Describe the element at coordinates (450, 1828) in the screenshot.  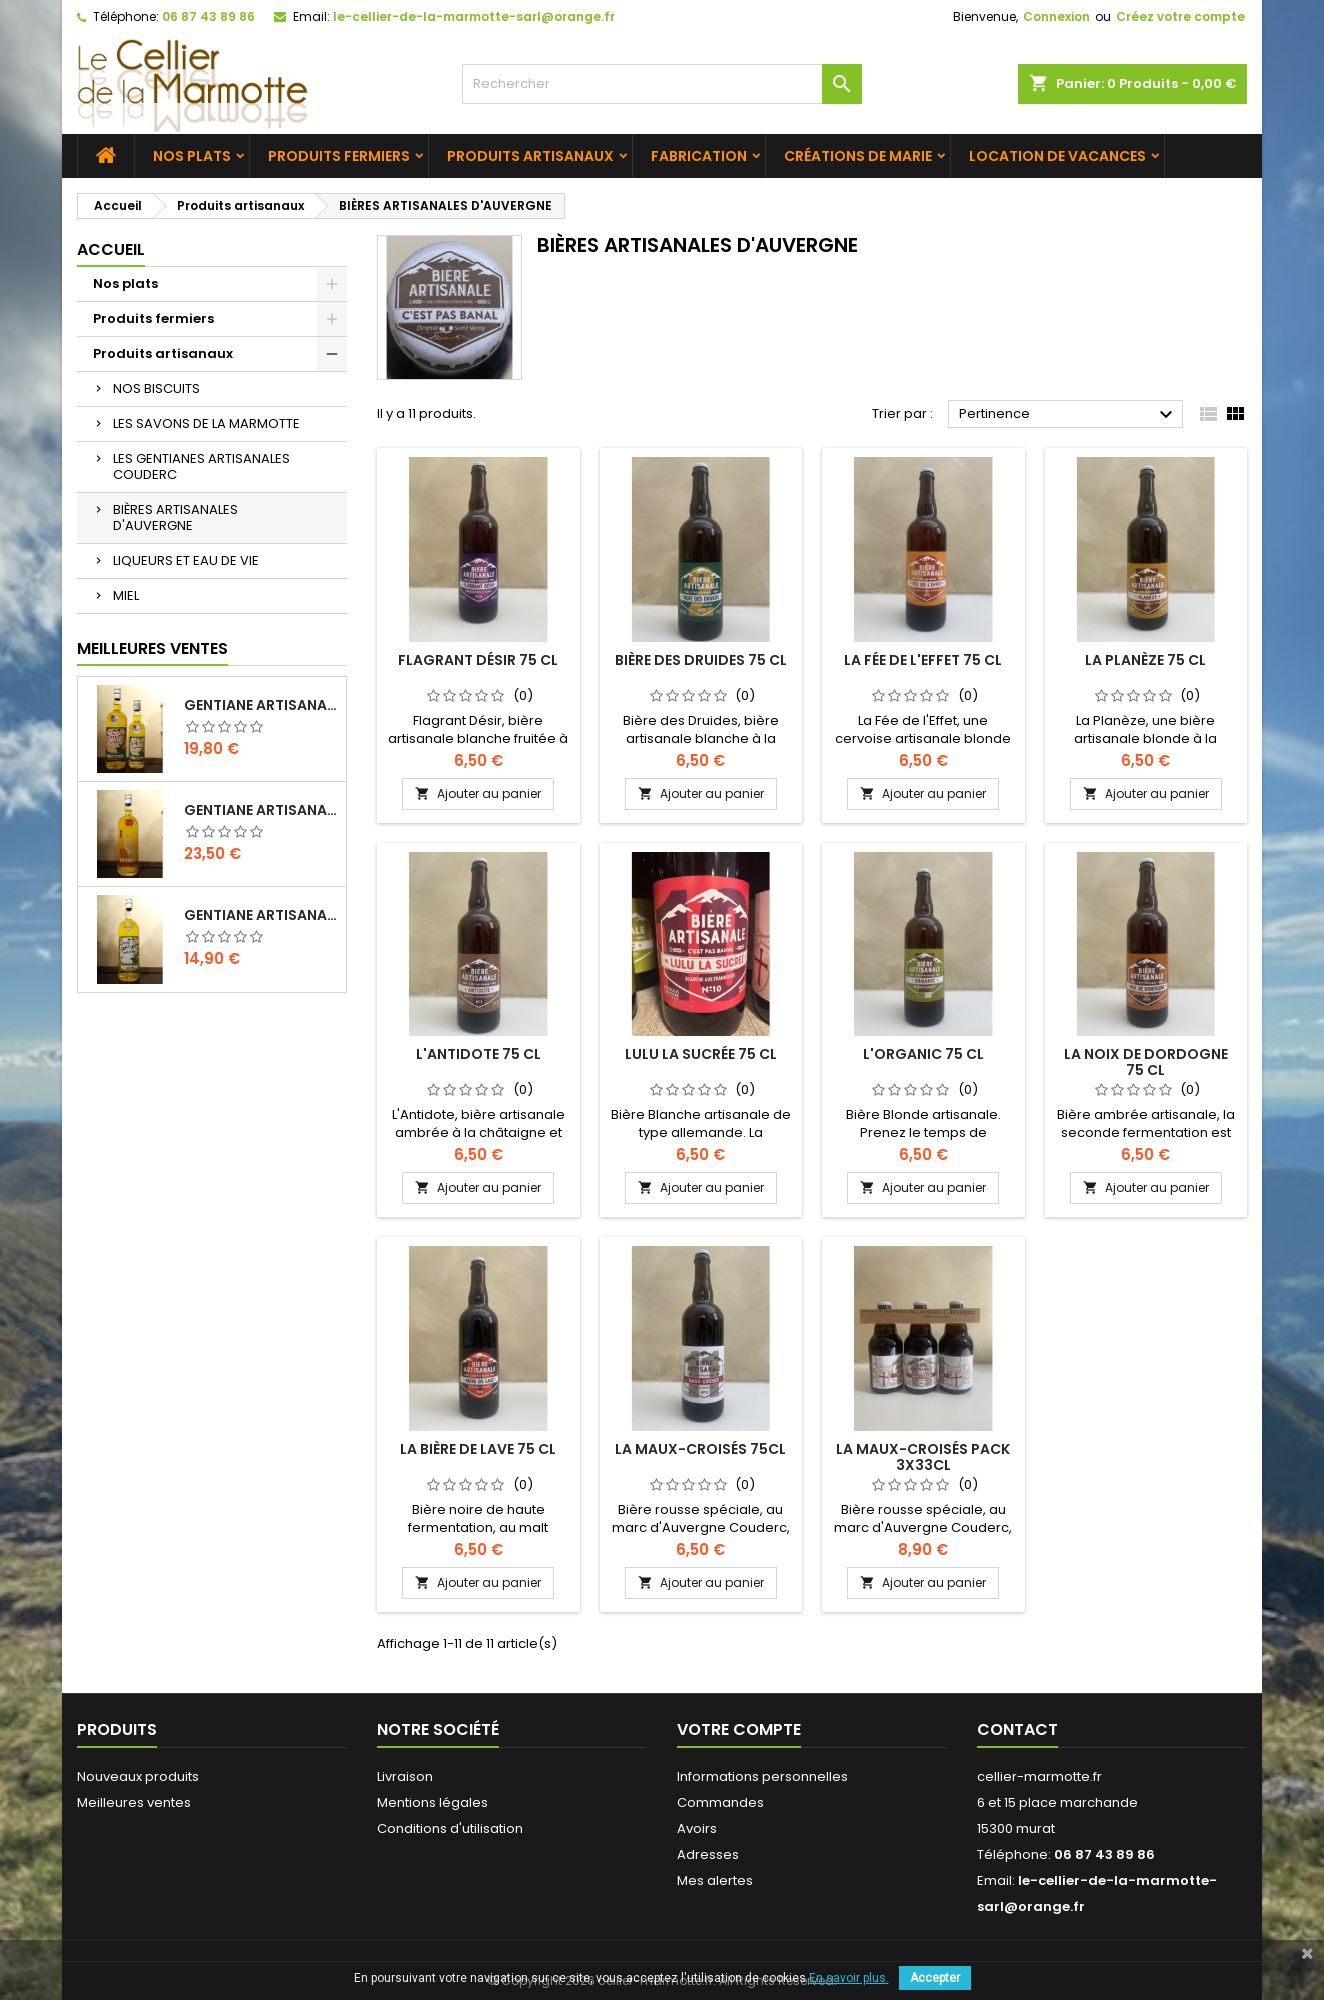
I see `Conditions d'utilisation` at that location.